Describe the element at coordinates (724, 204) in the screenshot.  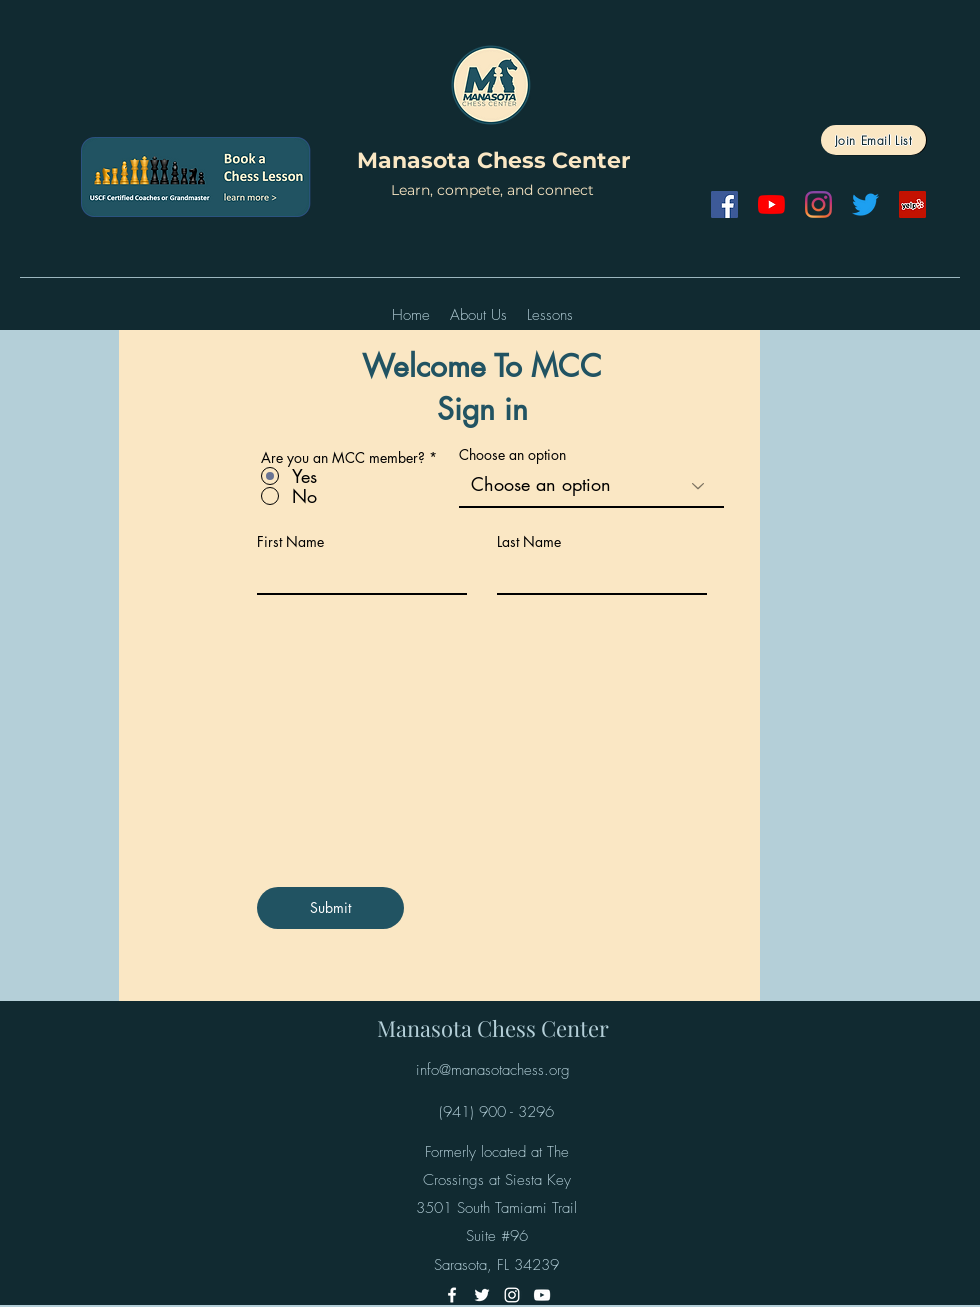
I see `[Facebook]` at that location.